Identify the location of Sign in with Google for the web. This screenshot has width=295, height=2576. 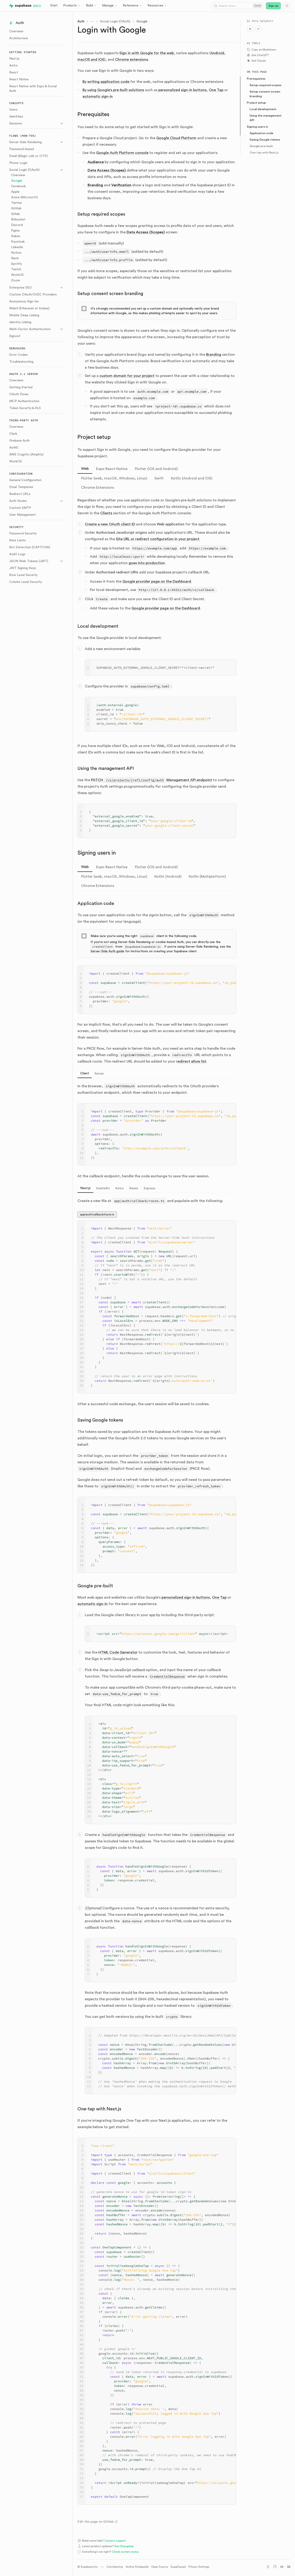
(146, 53).